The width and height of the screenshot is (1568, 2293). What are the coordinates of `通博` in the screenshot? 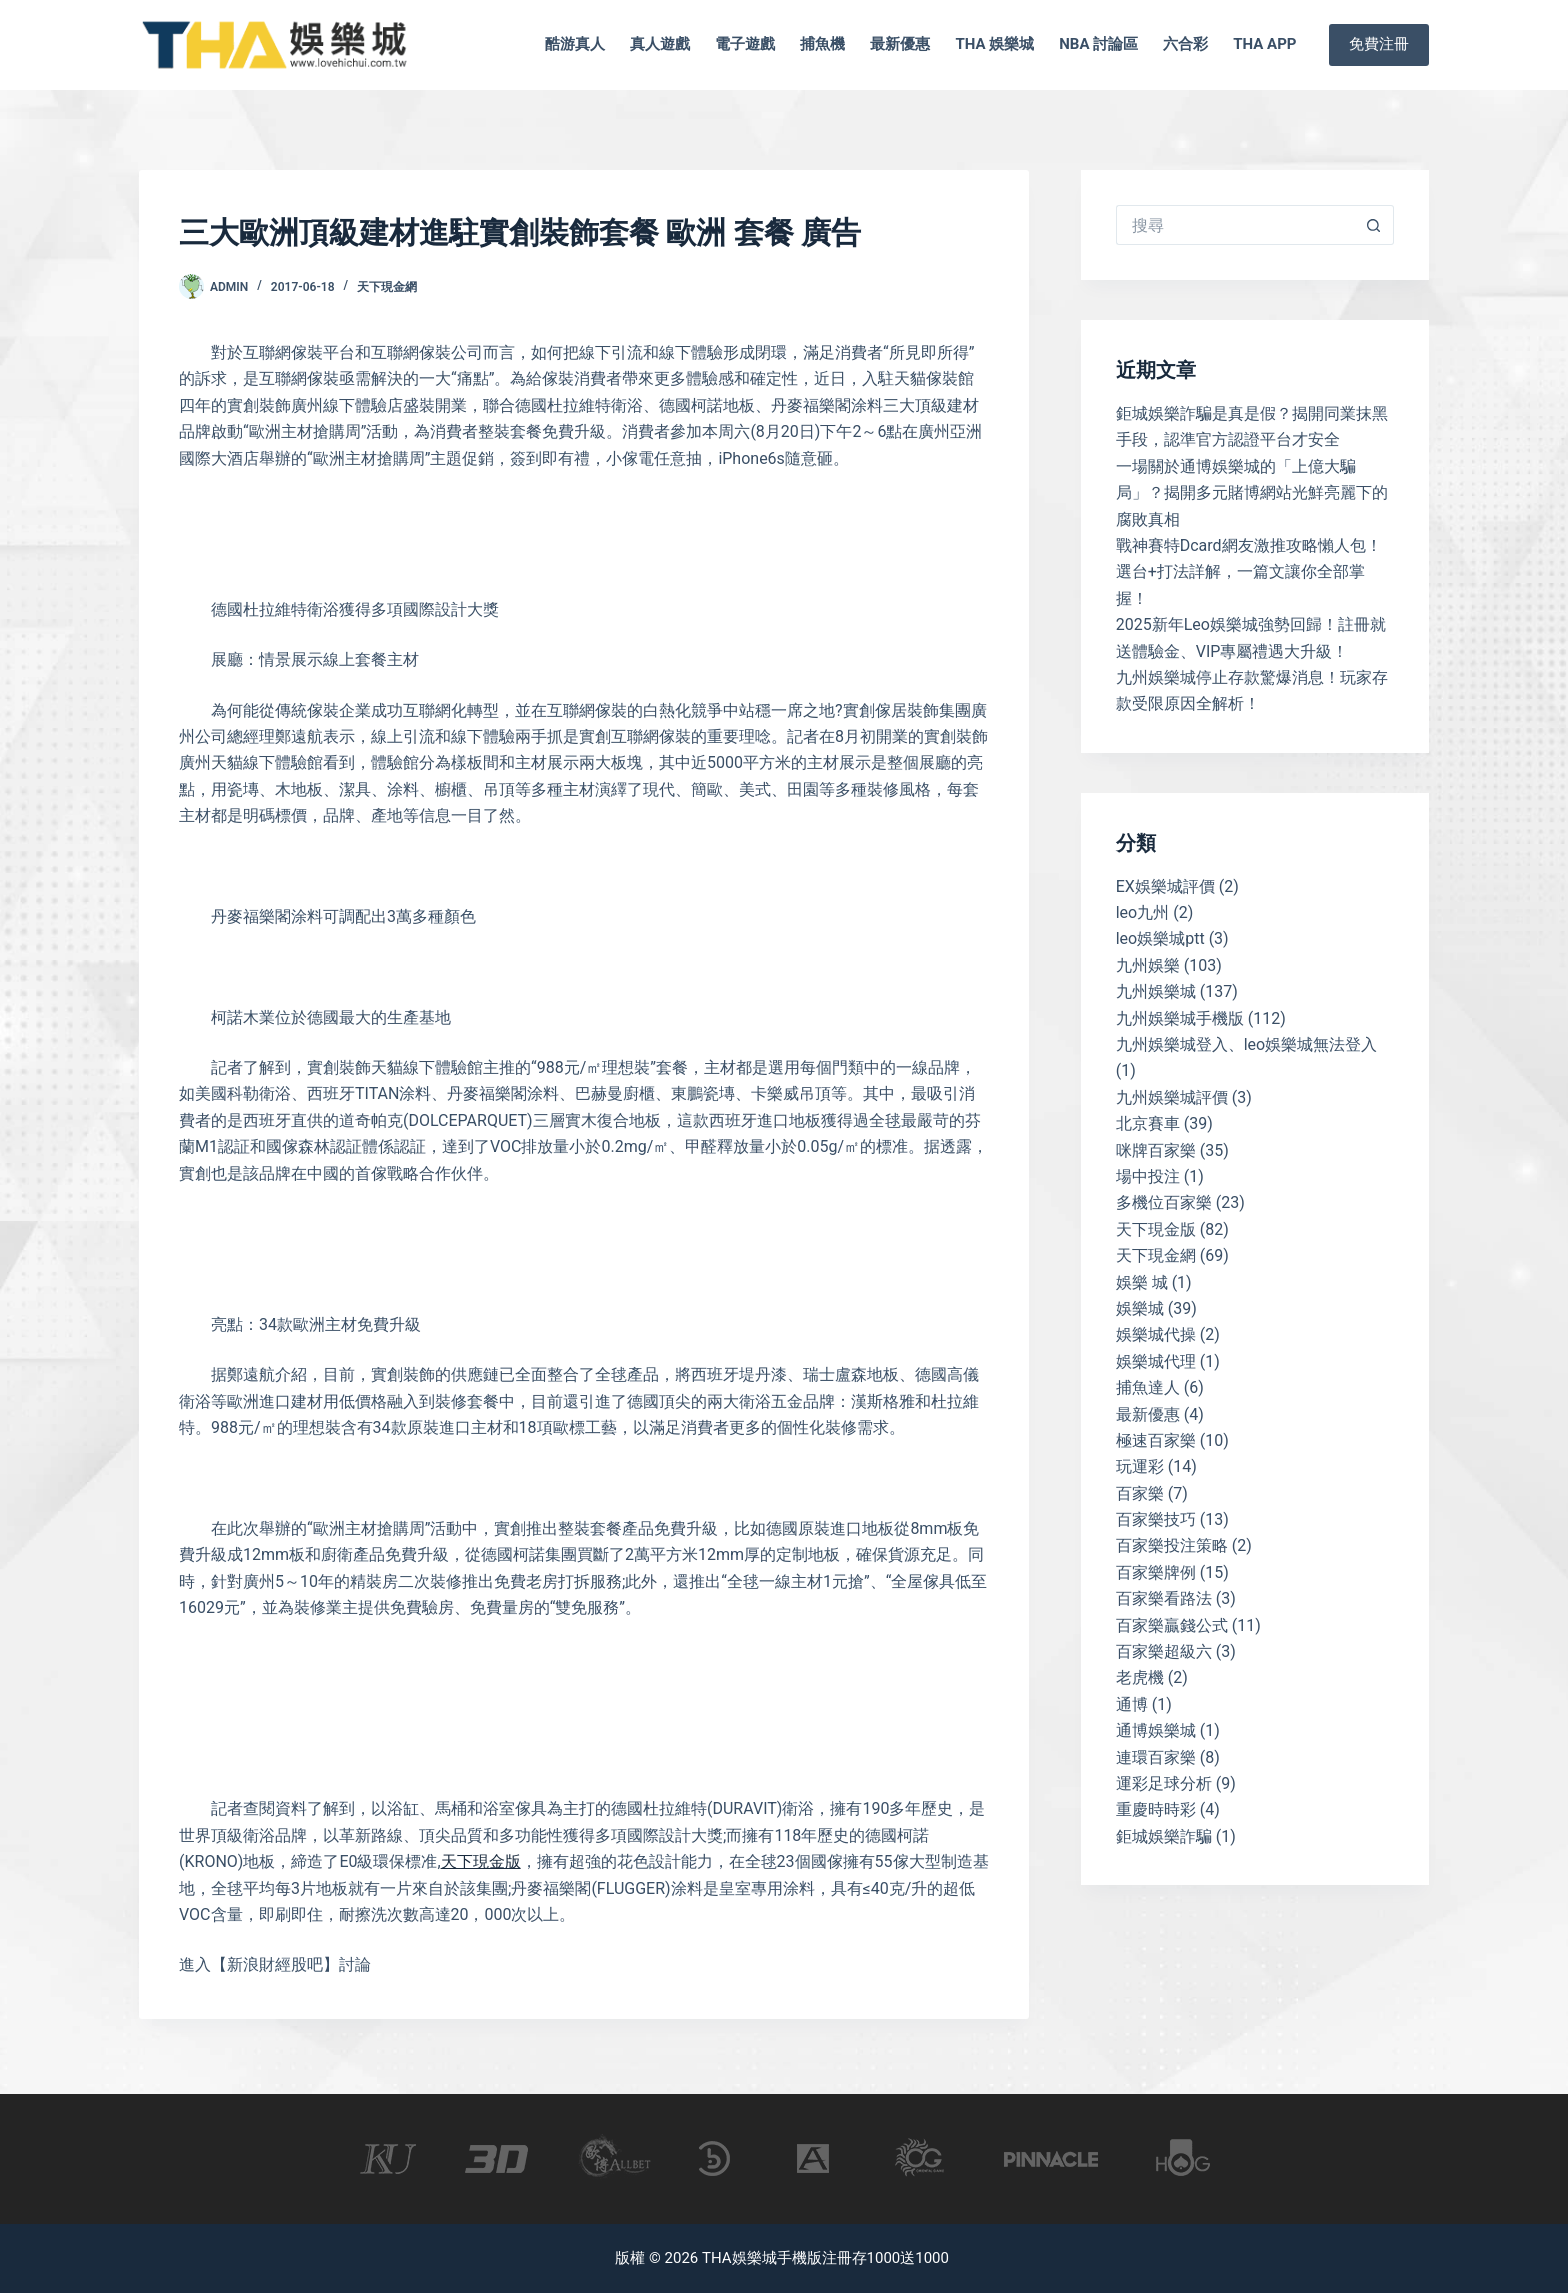 It's located at (1132, 1704).